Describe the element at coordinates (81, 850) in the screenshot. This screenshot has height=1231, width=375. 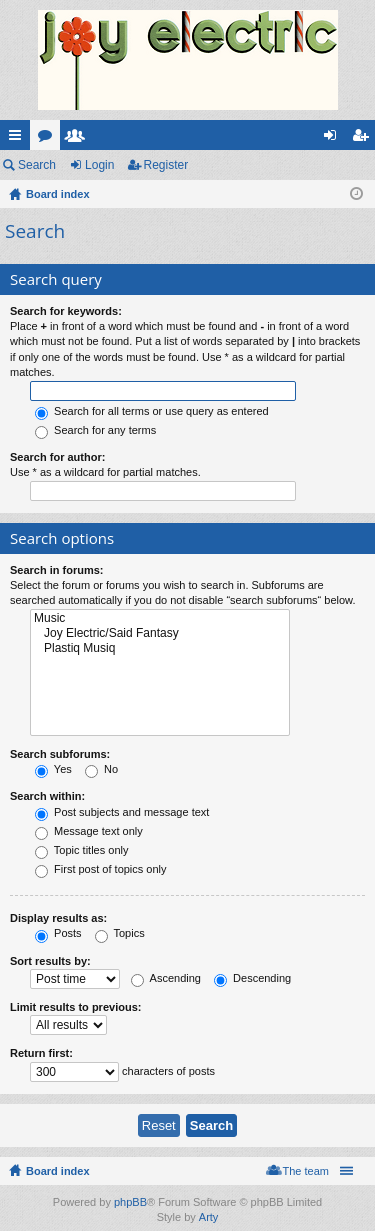
I see `Topic titles only` at that location.